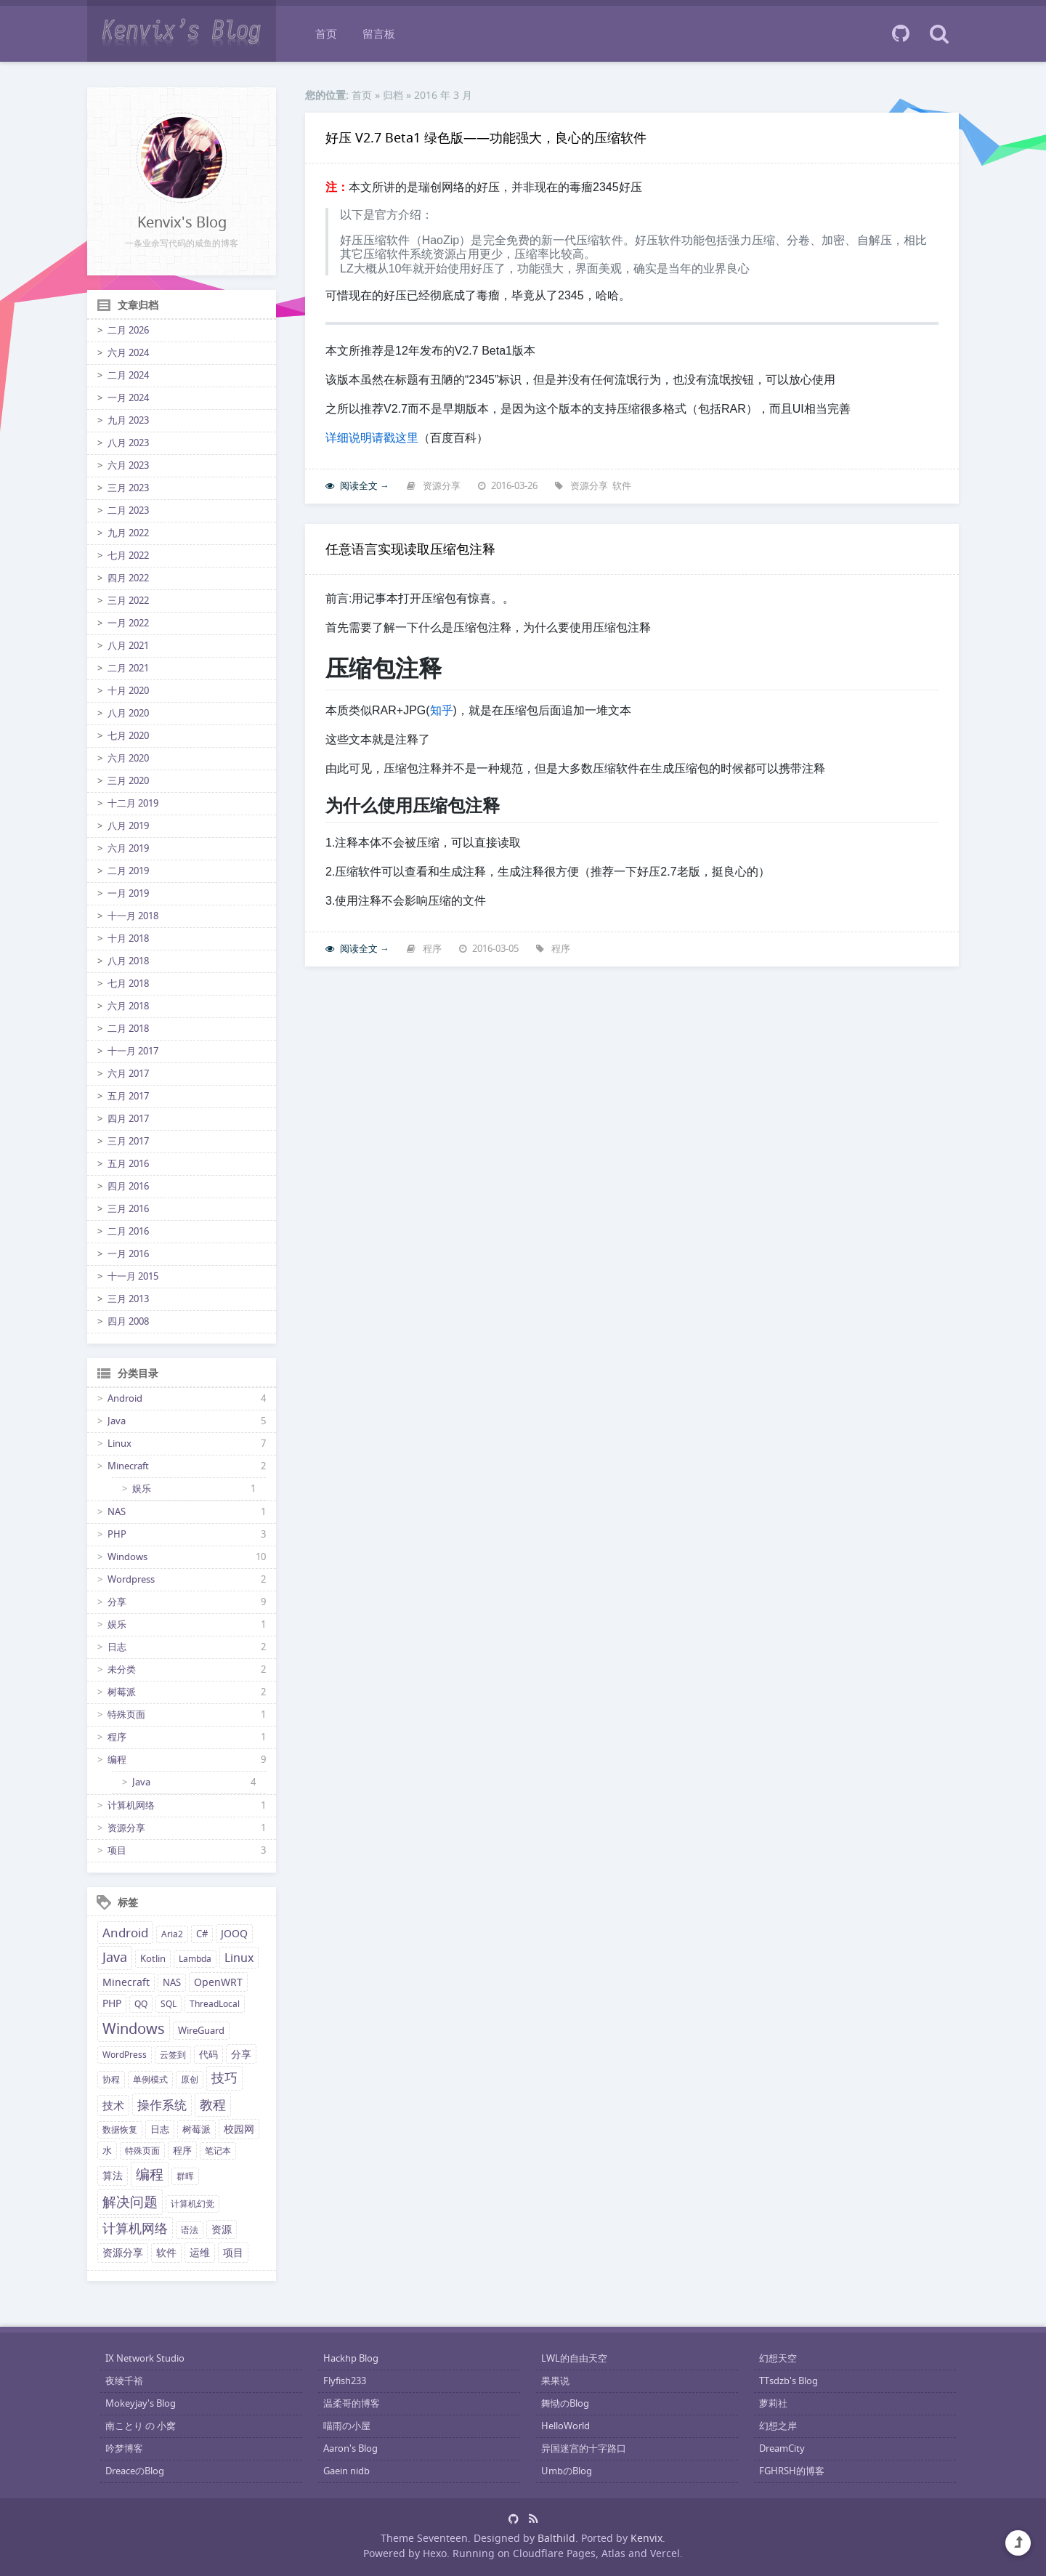  Describe the element at coordinates (140, 2426) in the screenshot. I see `南ことり の 小窝` at that location.